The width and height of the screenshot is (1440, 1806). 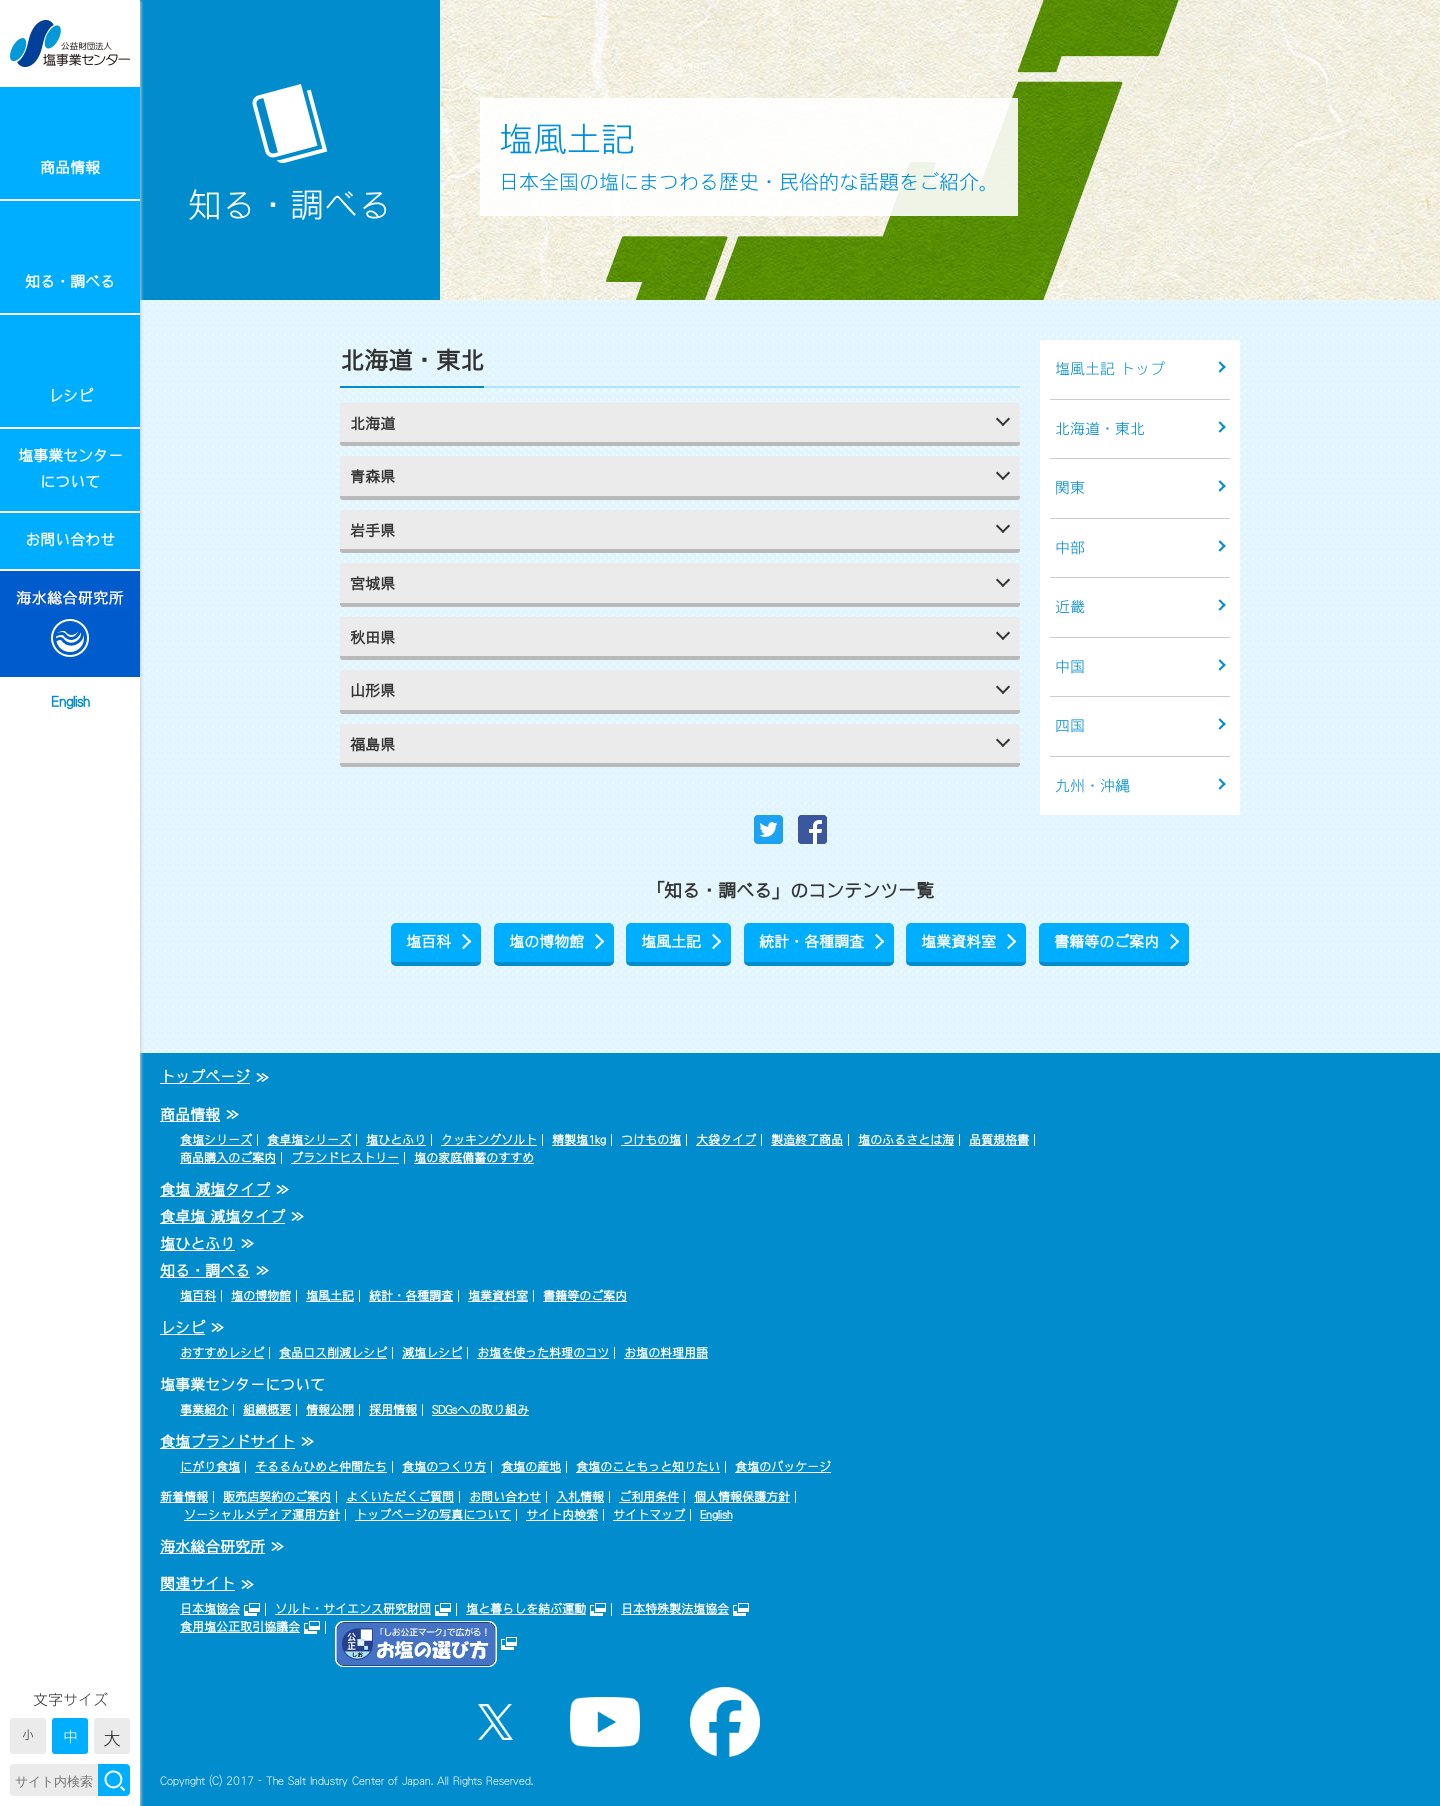 What do you see at coordinates (210, 1467) in the screenshot?
I see `にがり食塩` at bounding box center [210, 1467].